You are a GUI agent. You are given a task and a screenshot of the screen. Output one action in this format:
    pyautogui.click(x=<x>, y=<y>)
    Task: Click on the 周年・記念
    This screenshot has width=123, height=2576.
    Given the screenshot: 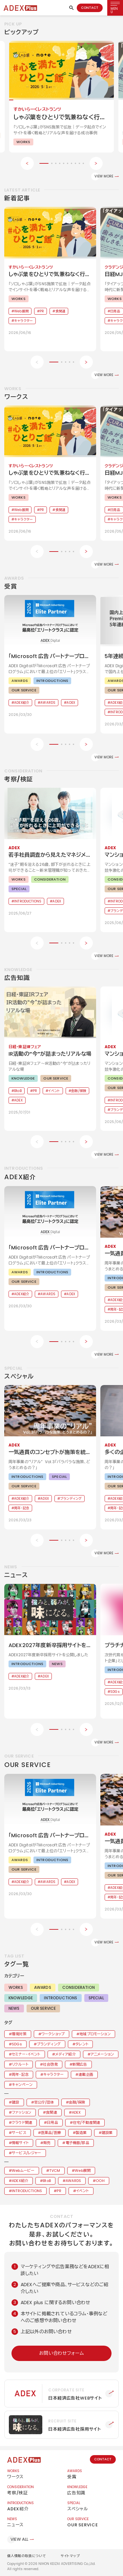 What is the action you would take?
    pyautogui.click(x=20, y=2074)
    